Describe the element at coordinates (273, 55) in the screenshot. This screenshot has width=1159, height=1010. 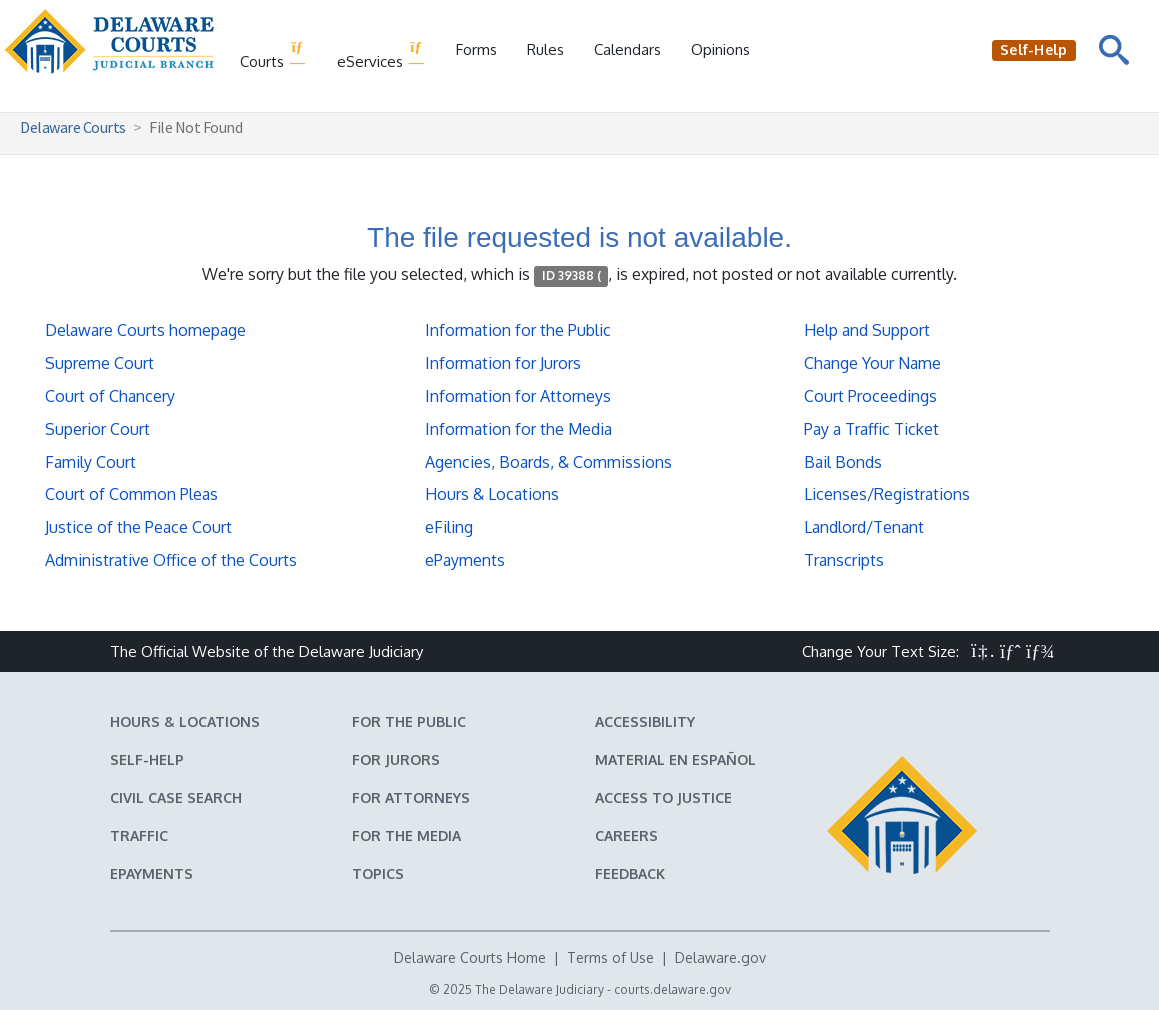
I see `Courts [button]` at that location.